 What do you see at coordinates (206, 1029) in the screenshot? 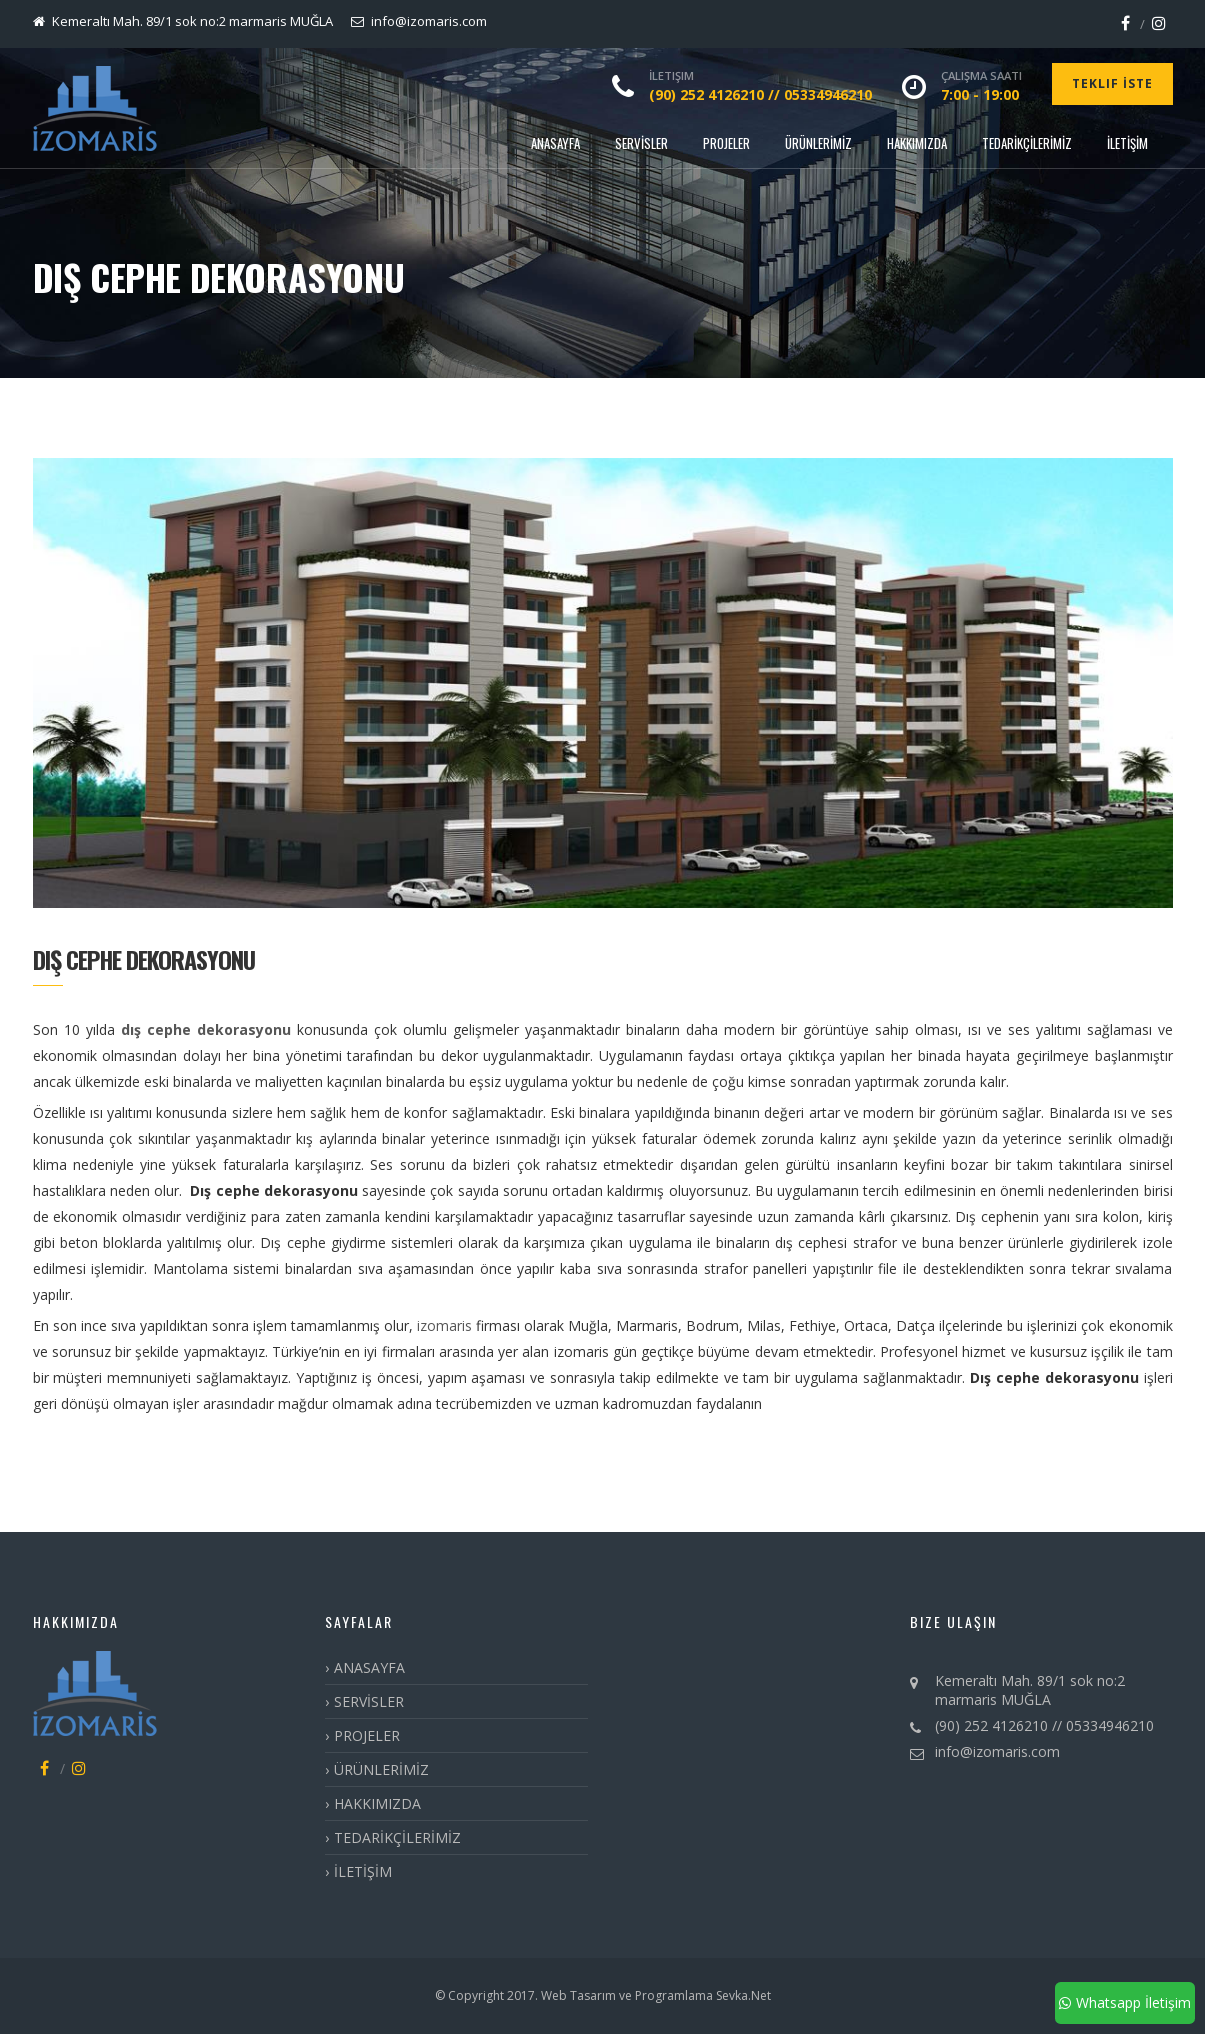
I see `dış cephe dekorasyonu` at bounding box center [206, 1029].